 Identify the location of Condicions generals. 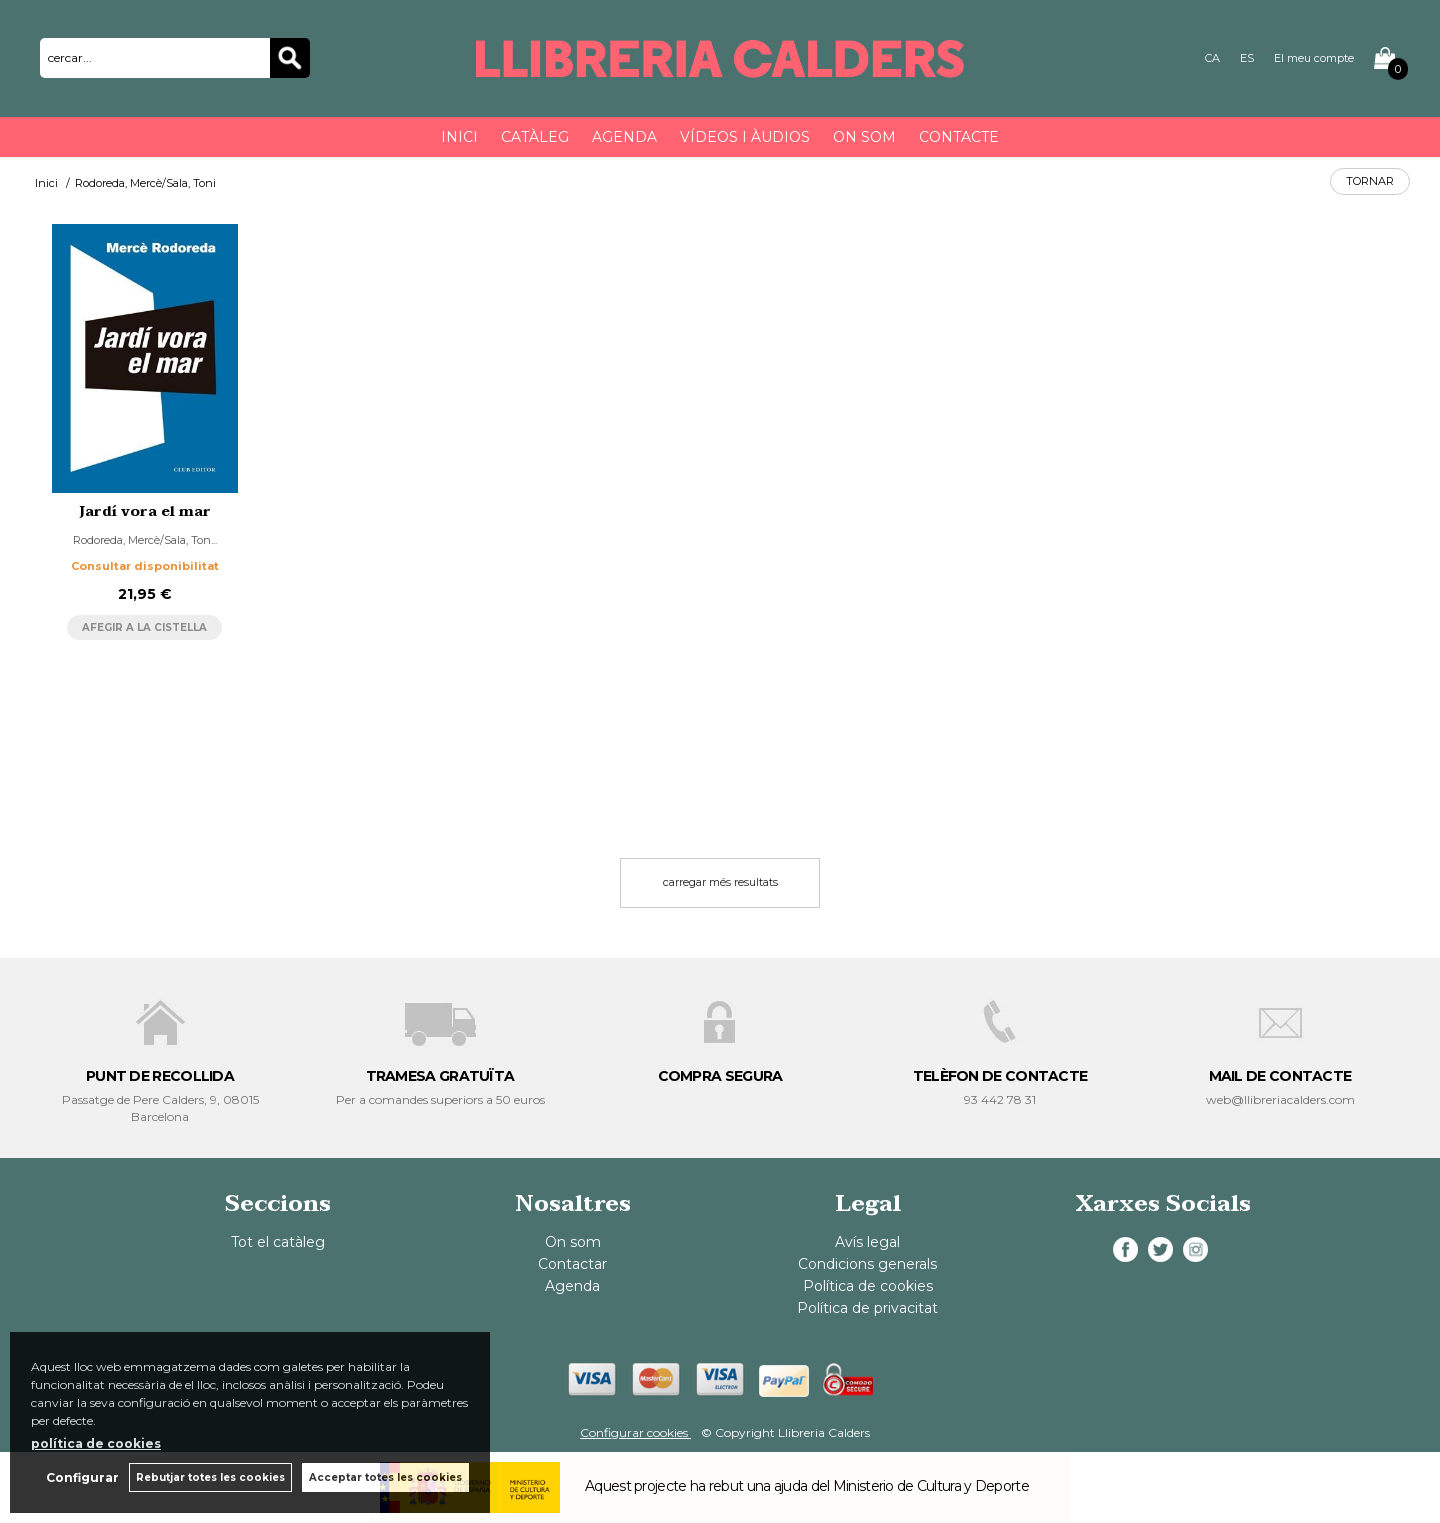
(867, 1264).